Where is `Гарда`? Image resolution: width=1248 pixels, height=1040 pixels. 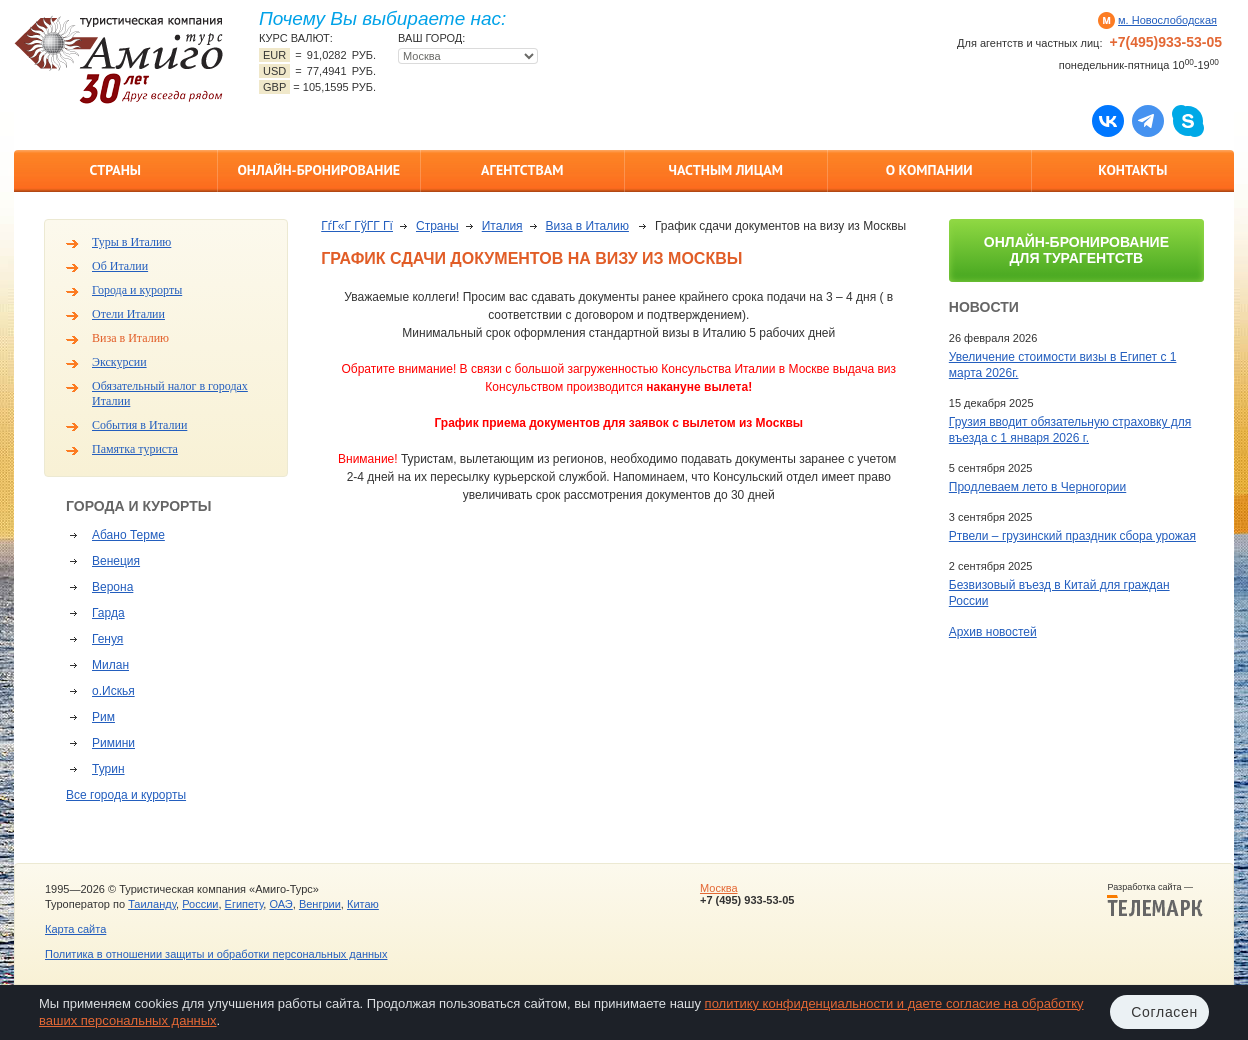
Гарда is located at coordinates (108, 613).